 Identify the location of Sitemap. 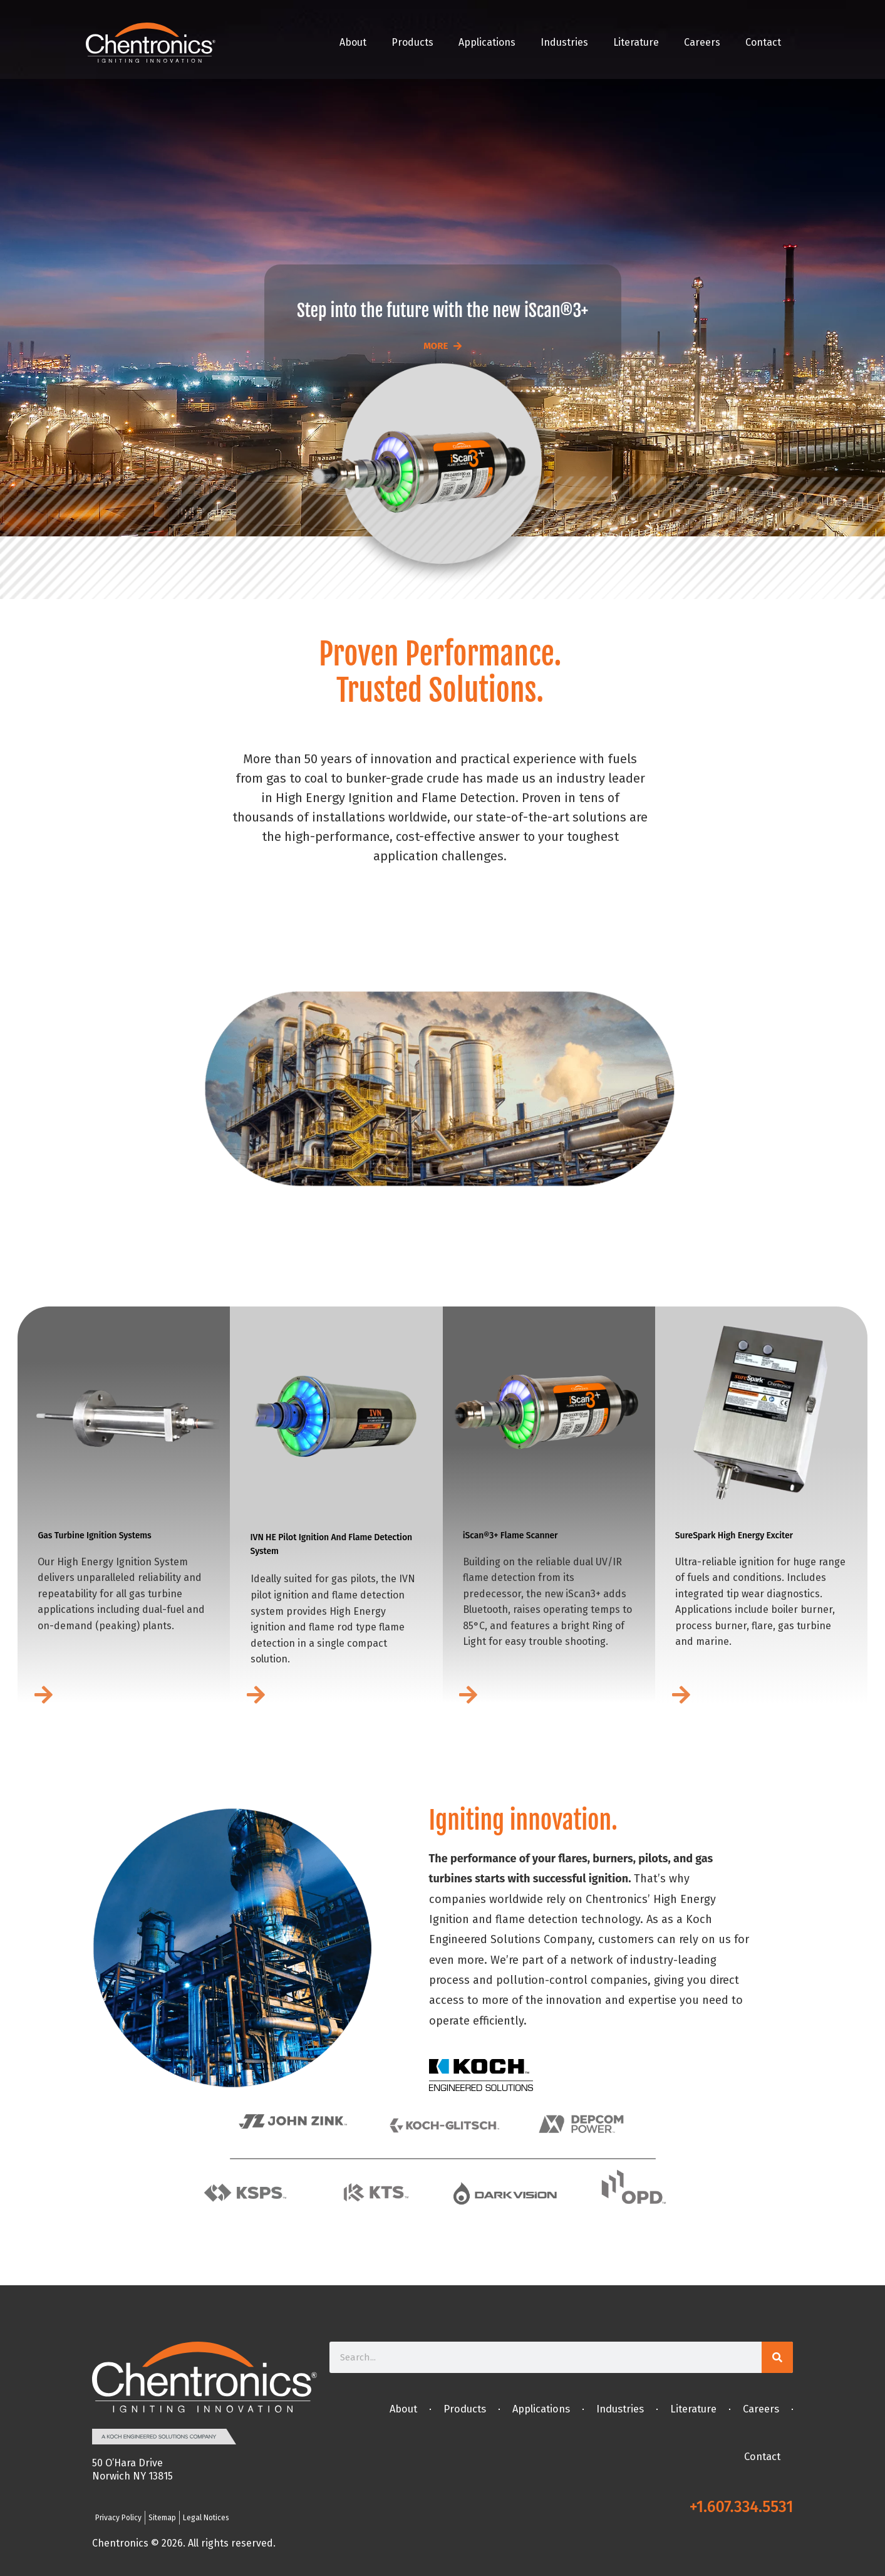
(162, 2517).